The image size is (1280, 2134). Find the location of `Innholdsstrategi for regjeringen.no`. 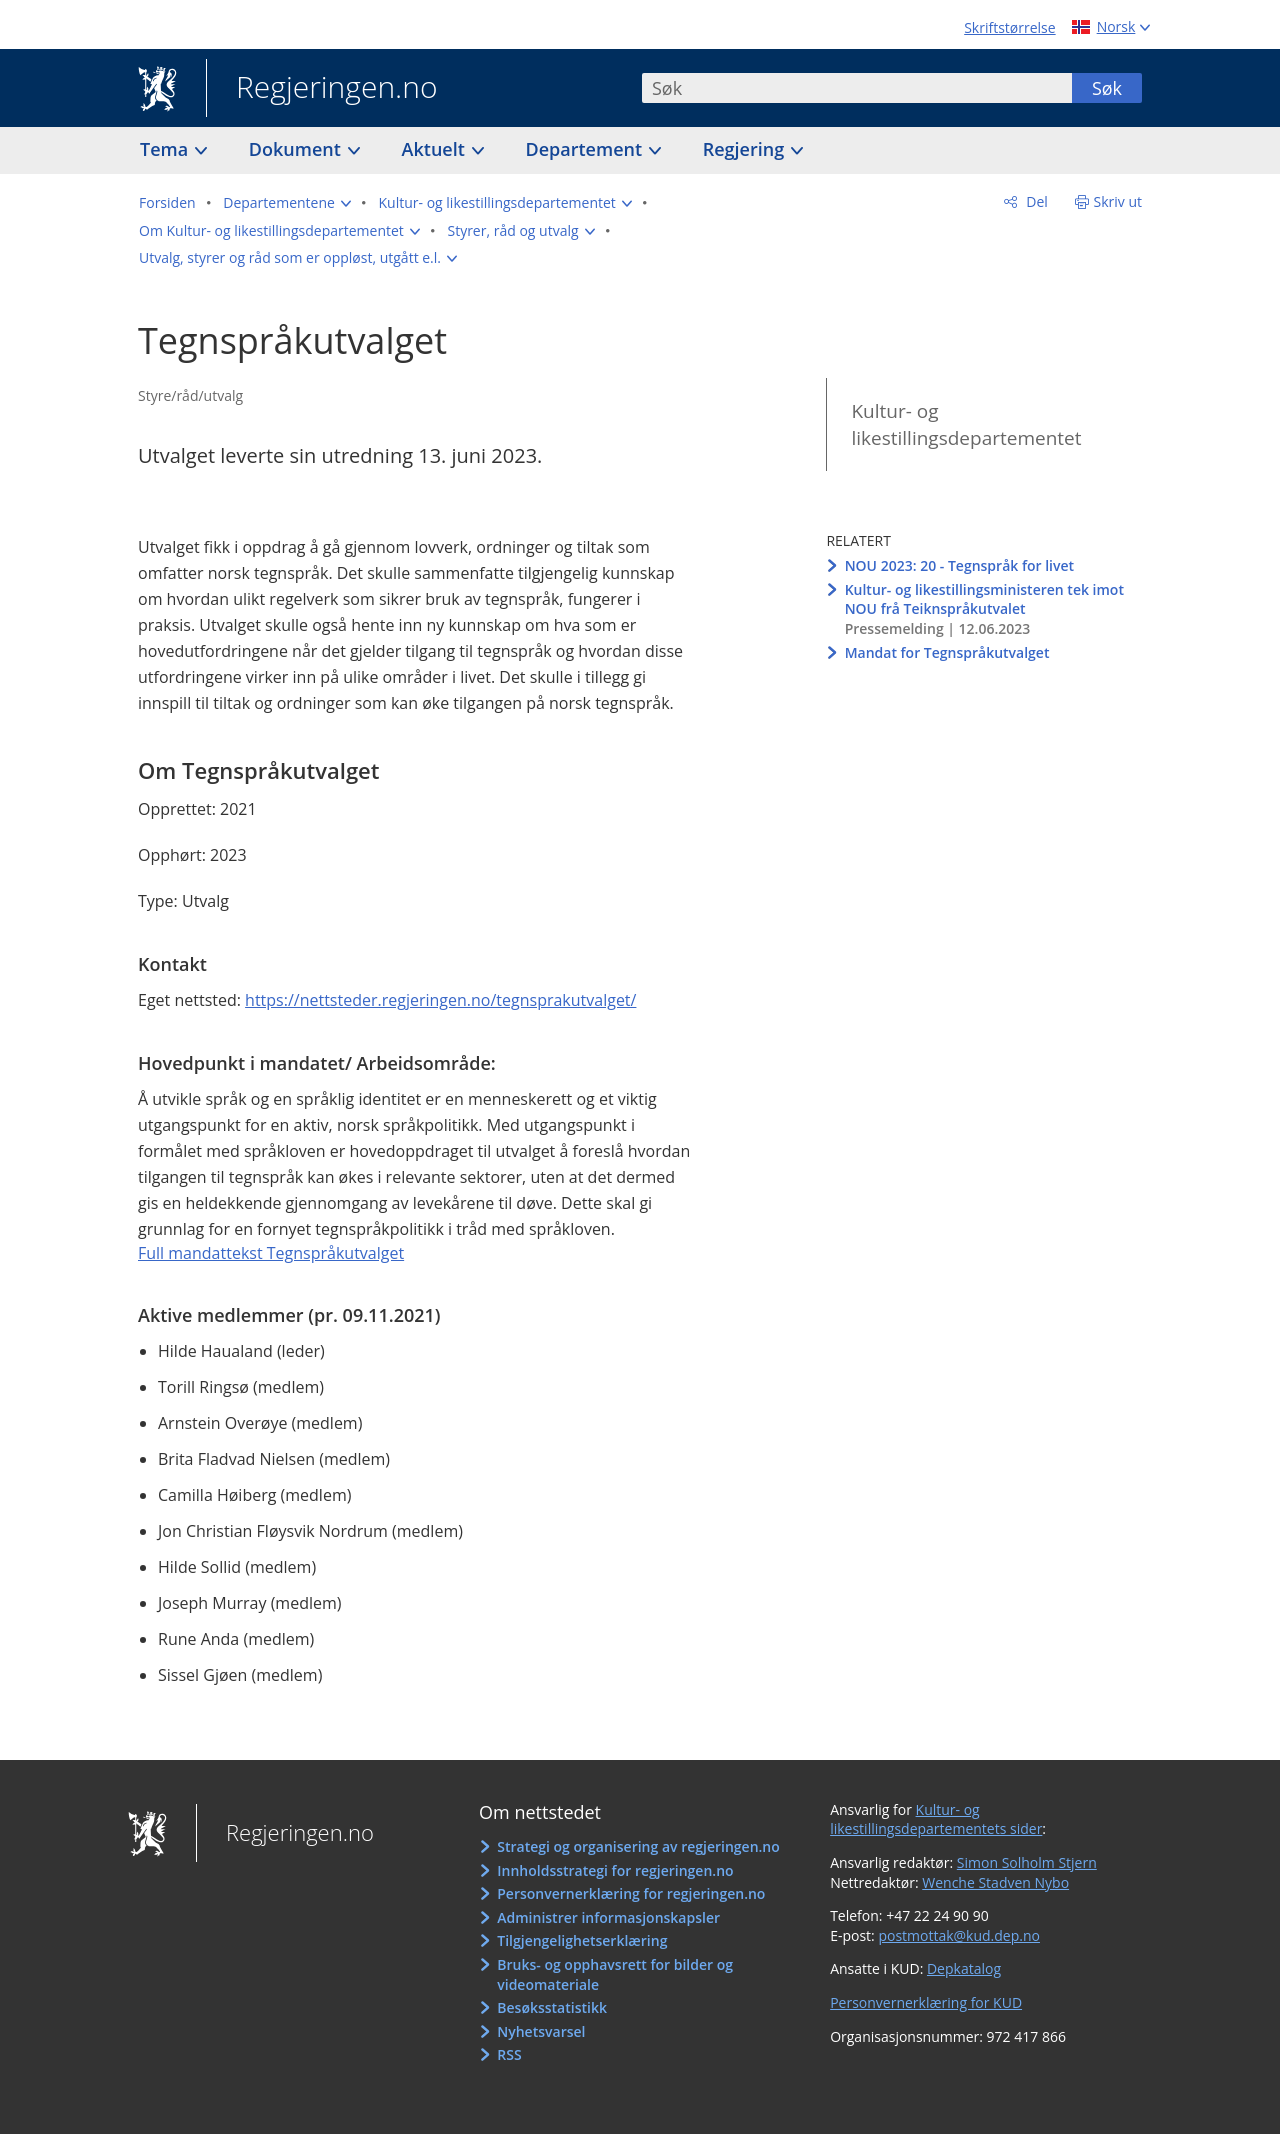

Innholdsstrategi for regjeringen.no is located at coordinates (615, 1870).